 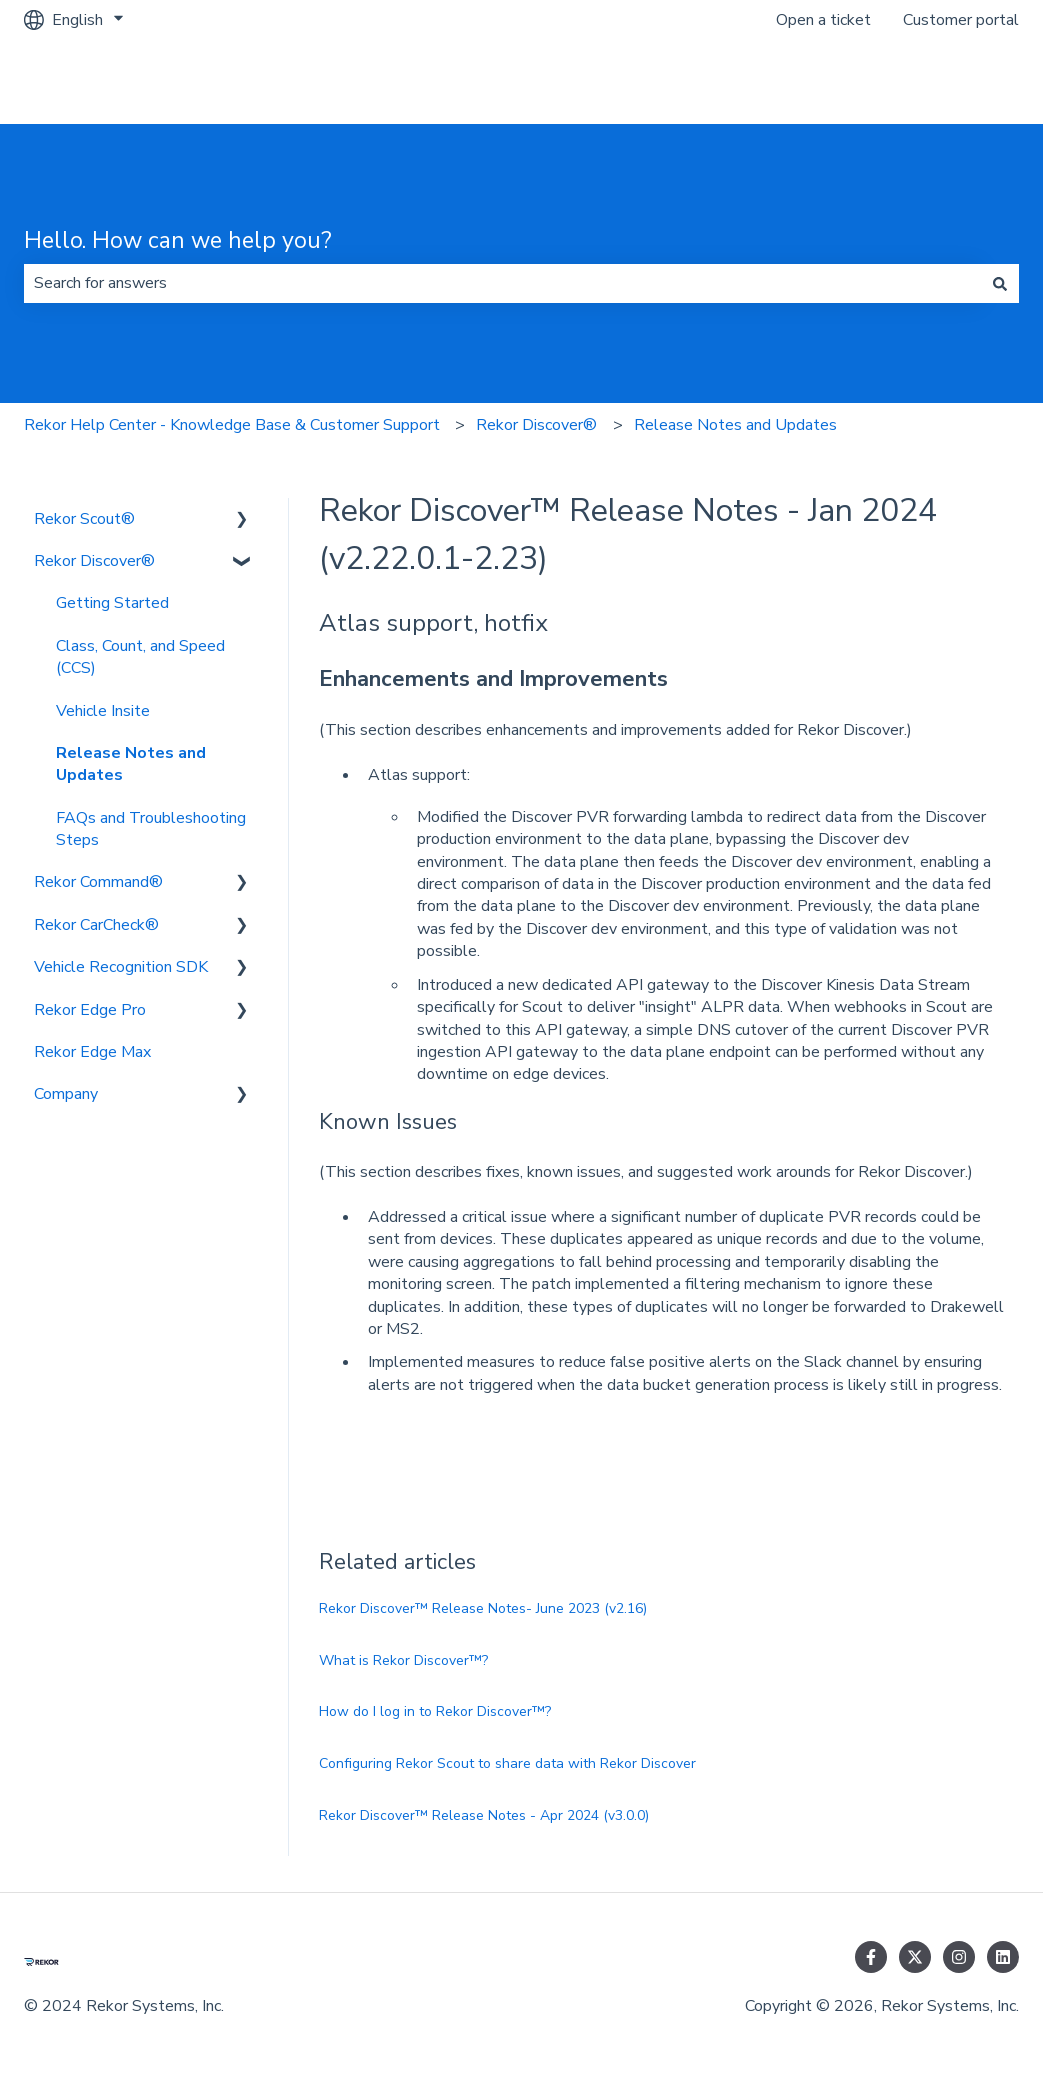 I want to click on Rekor Scout® [menuitem], so click(x=84, y=519).